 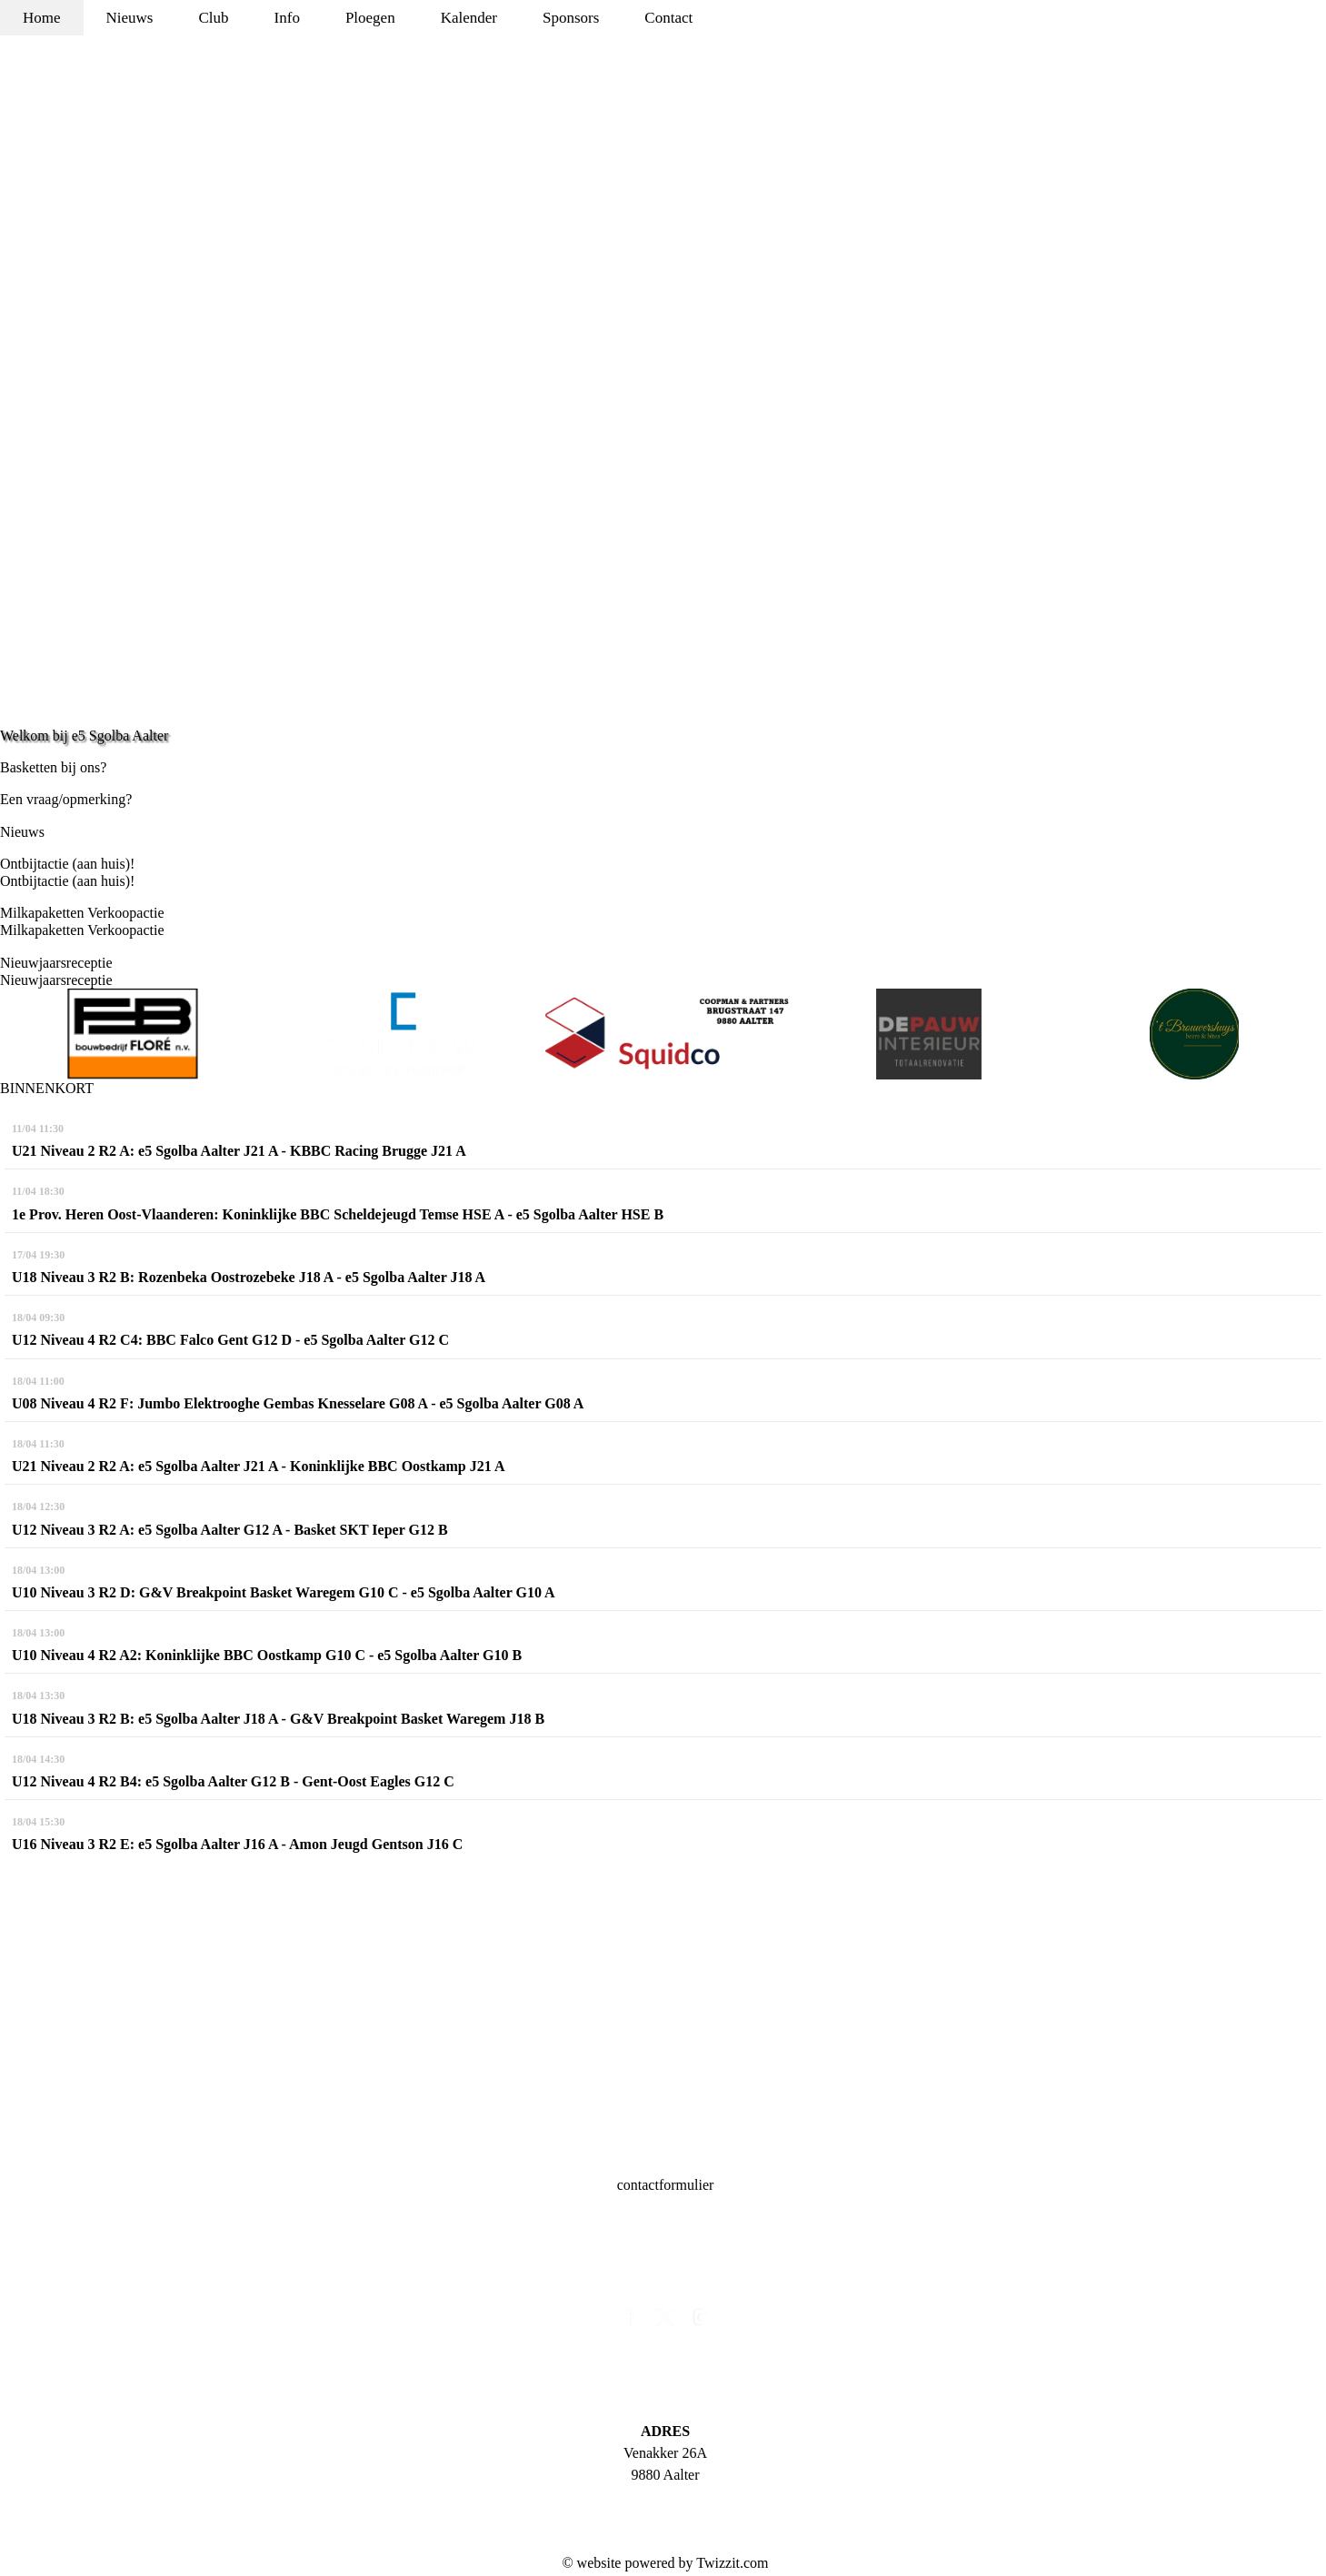 I want to click on Basketten bij ons?, so click(x=53, y=767).